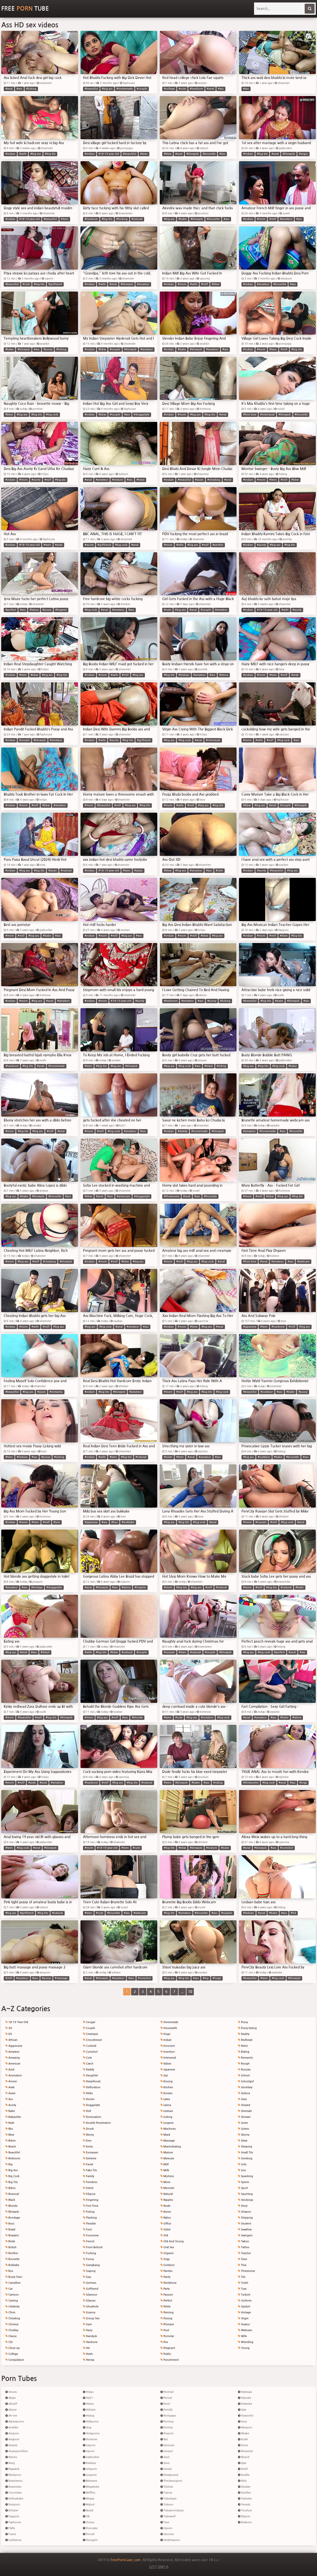 This screenshot has width=317, height=2576. I want to click on Car, so click(9, 2288).